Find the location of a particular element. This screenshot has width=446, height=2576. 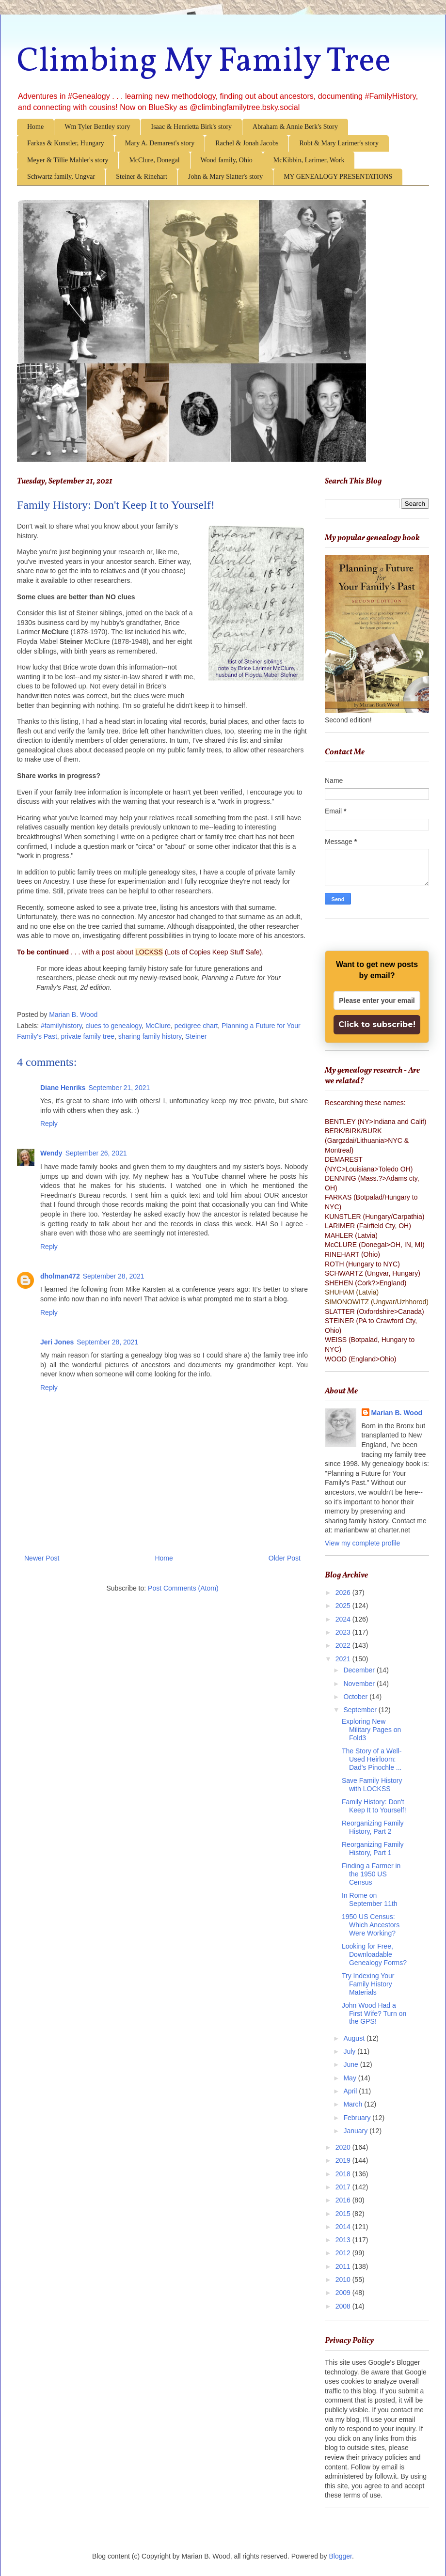

March is located at coordinates (353, 2104).